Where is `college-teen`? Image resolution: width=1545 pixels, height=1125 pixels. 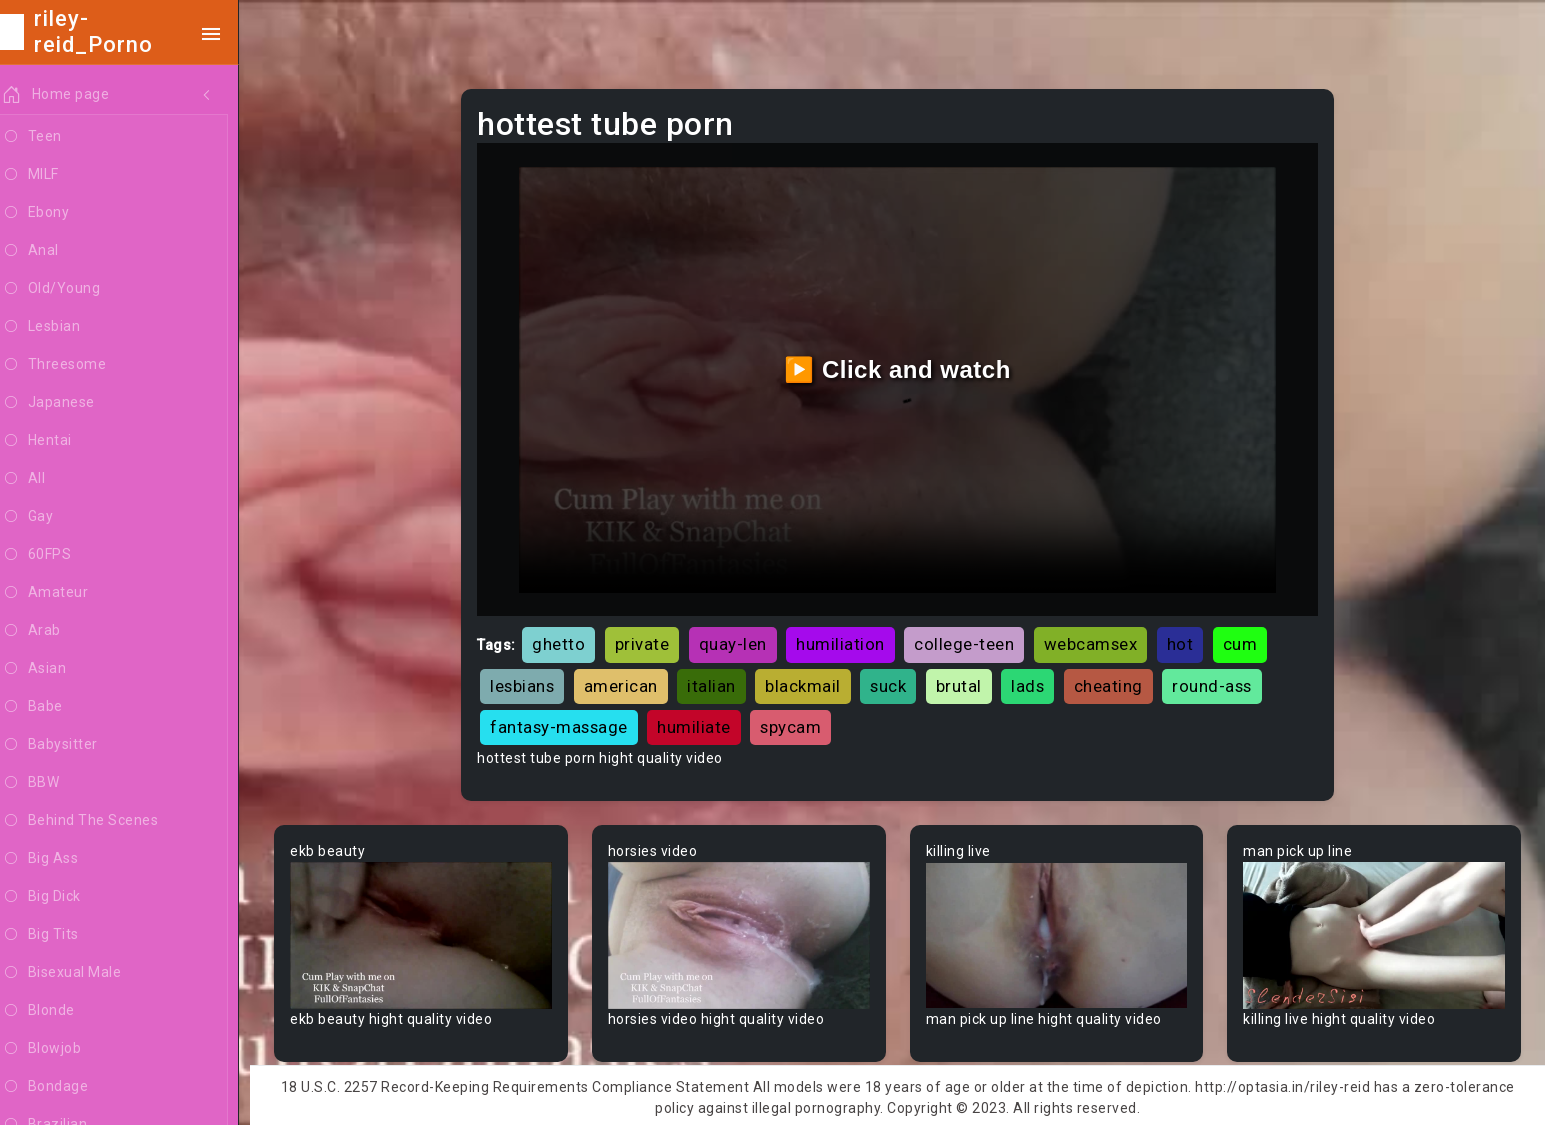
college-teen is located at coordinates (973, 640).